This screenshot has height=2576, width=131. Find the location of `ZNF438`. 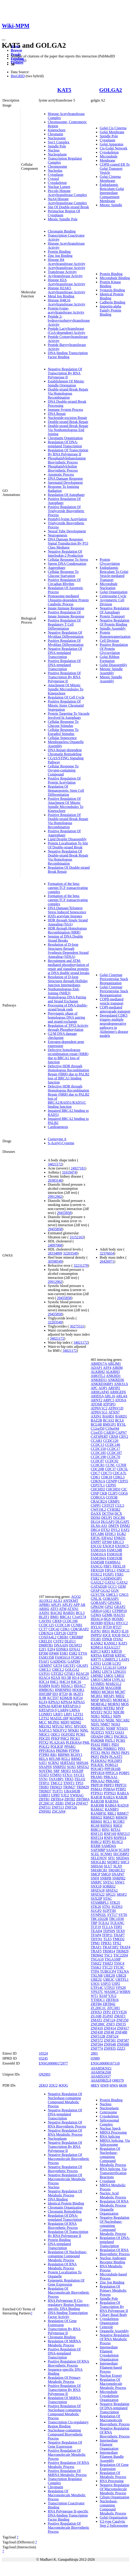

ZNF438 is located at coordinates (97, 2032).